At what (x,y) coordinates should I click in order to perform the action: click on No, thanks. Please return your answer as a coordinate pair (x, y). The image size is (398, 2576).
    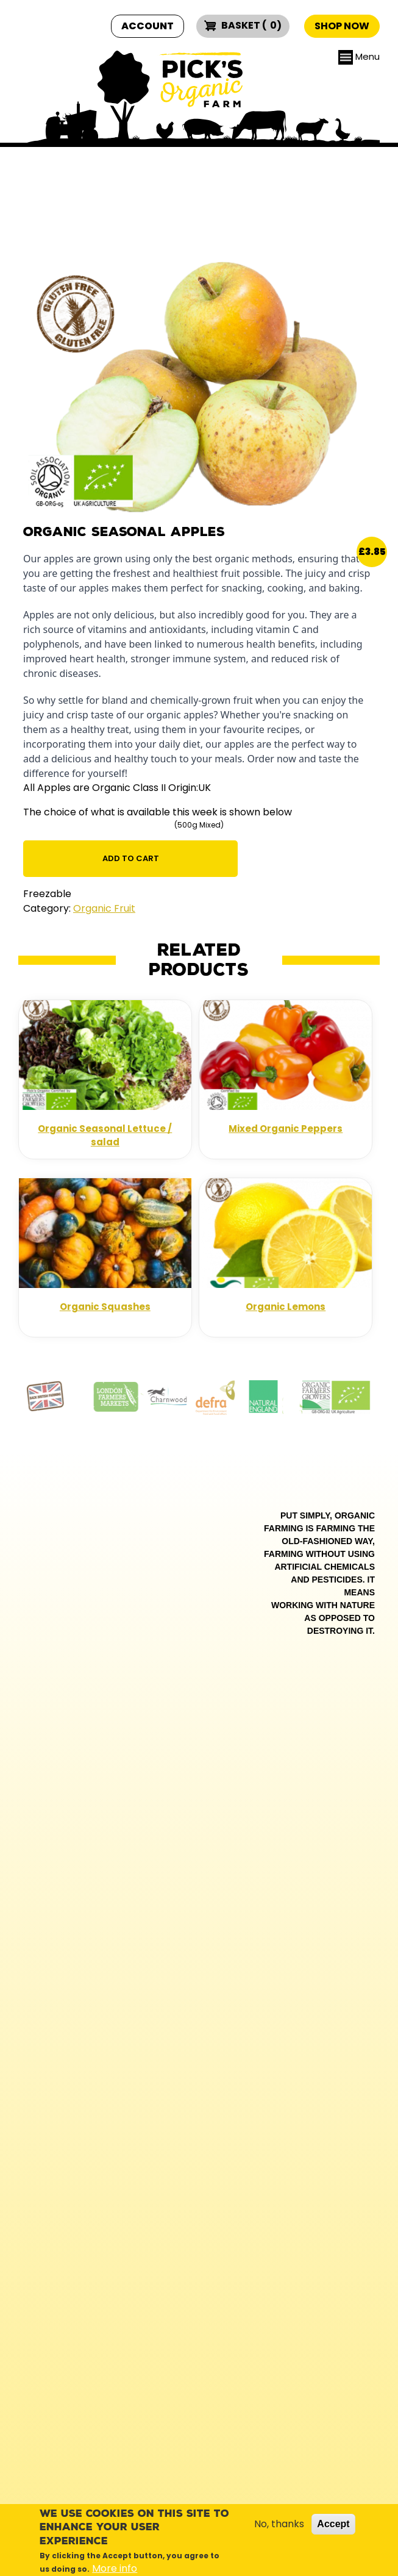
    Looking at the image, I should click on (279, 2524).